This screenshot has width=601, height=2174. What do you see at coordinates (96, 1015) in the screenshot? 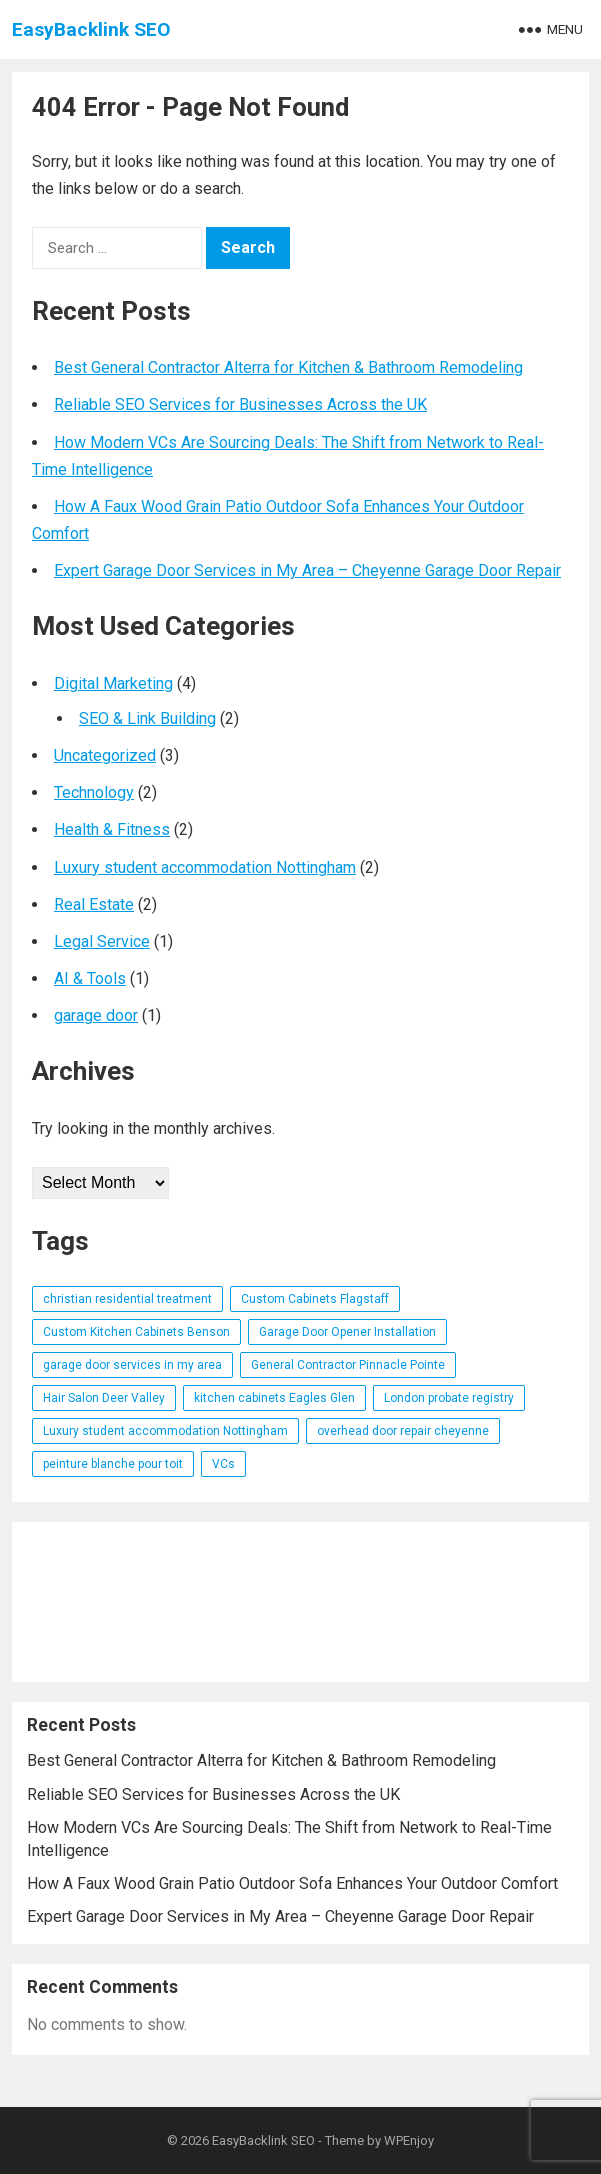
I see `garage door` at bounding box center [96, 1015].